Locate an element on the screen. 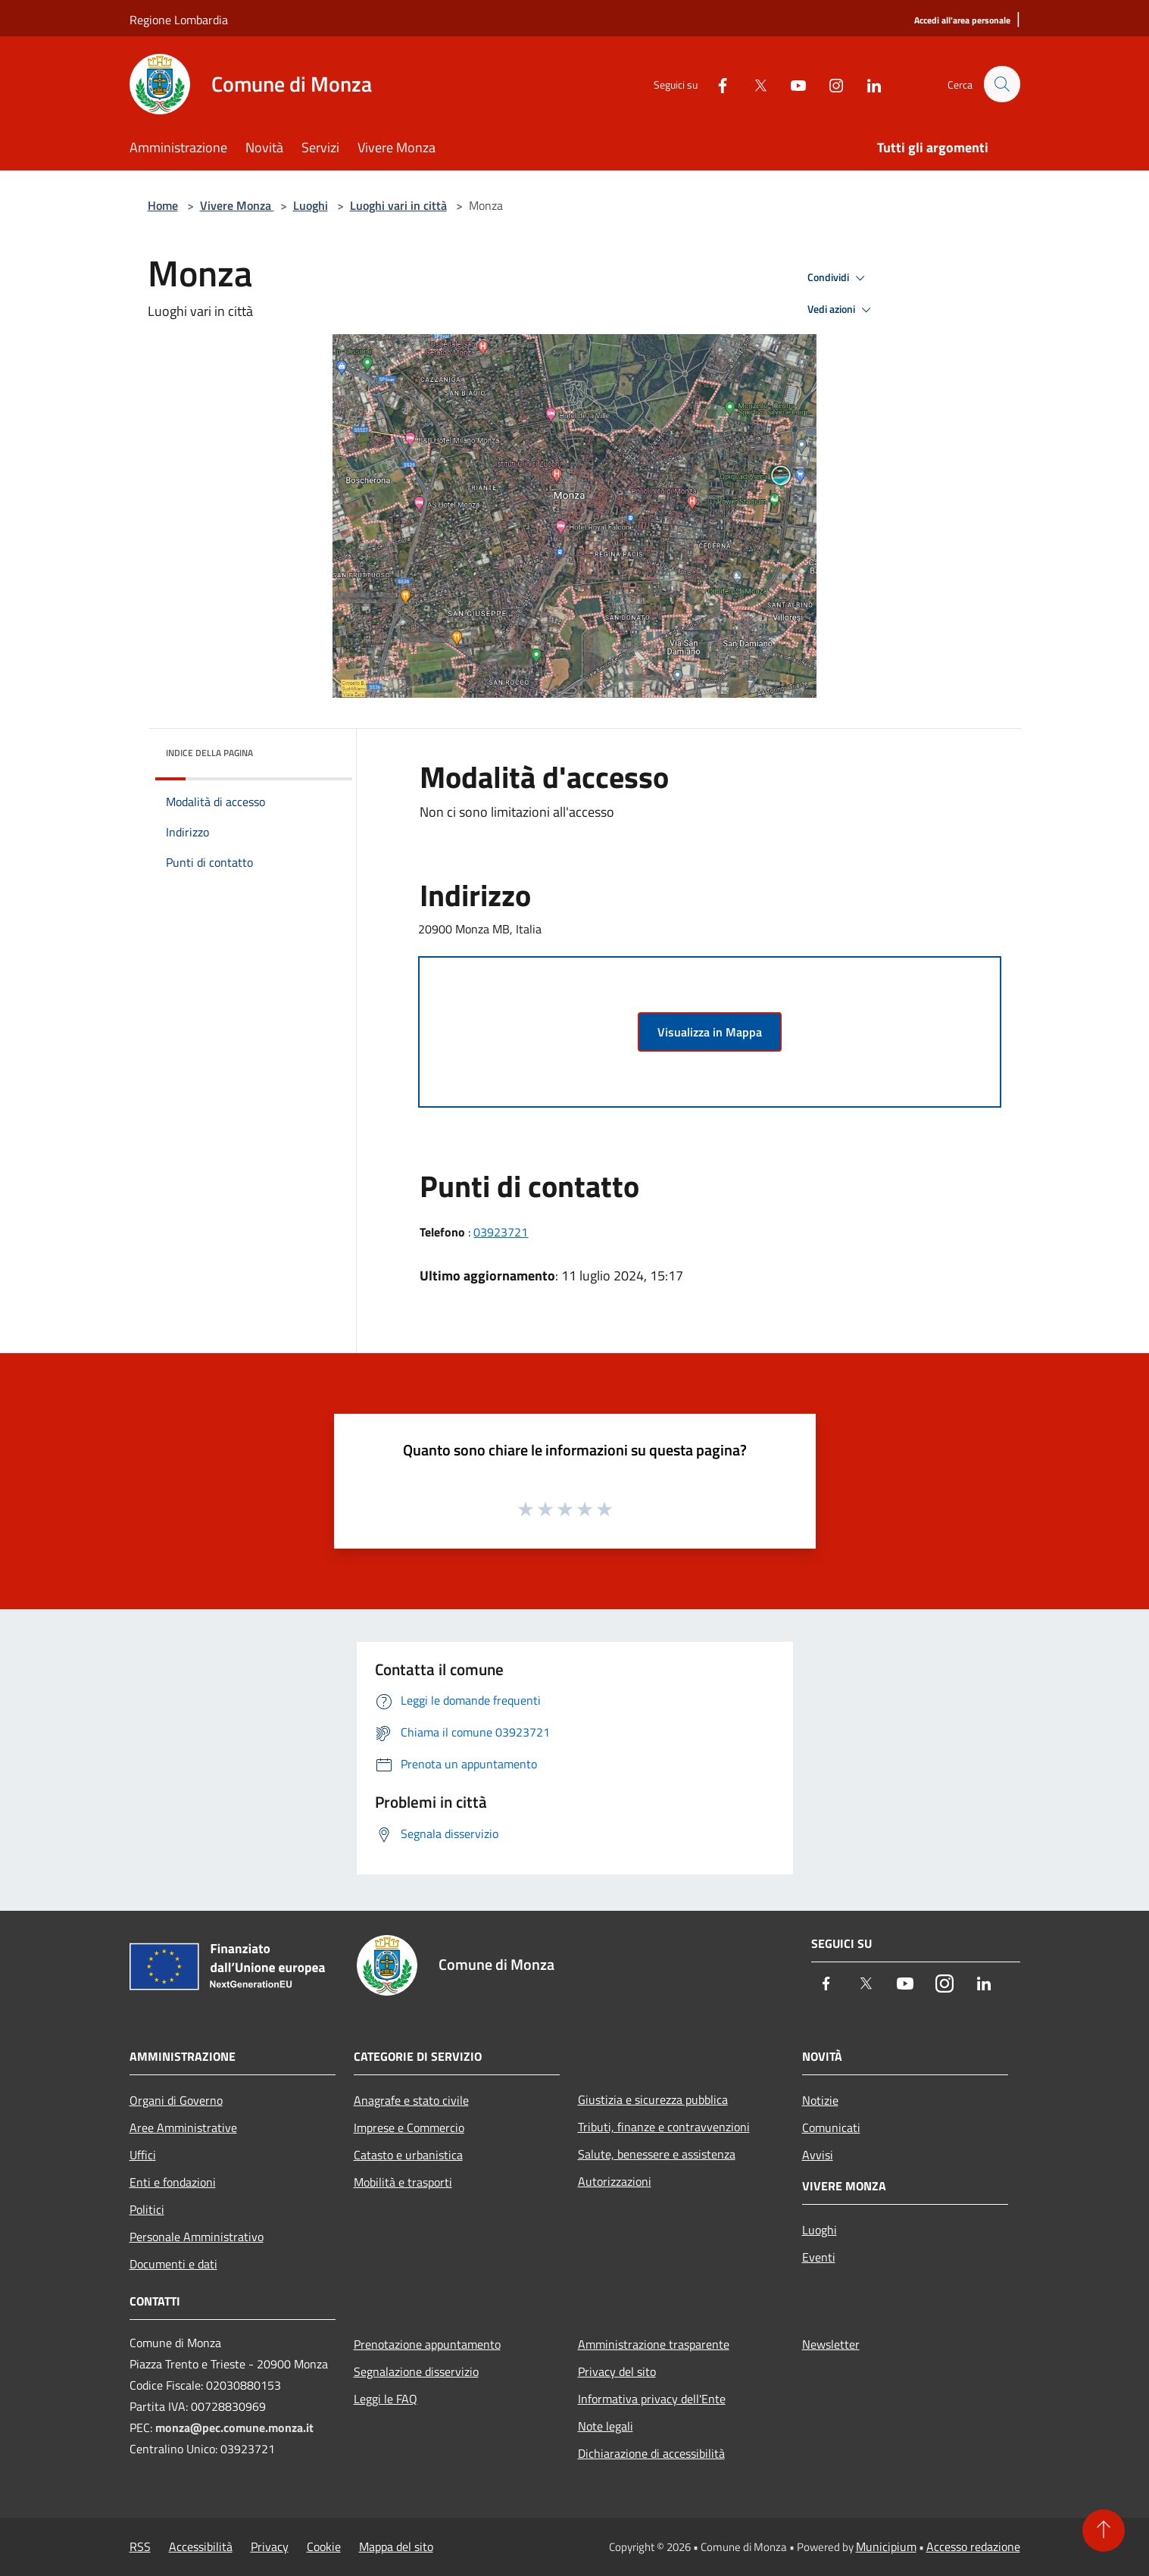 This screenshot has height=2576, width=1149. Luoghi is located at coordinates (310, 205).